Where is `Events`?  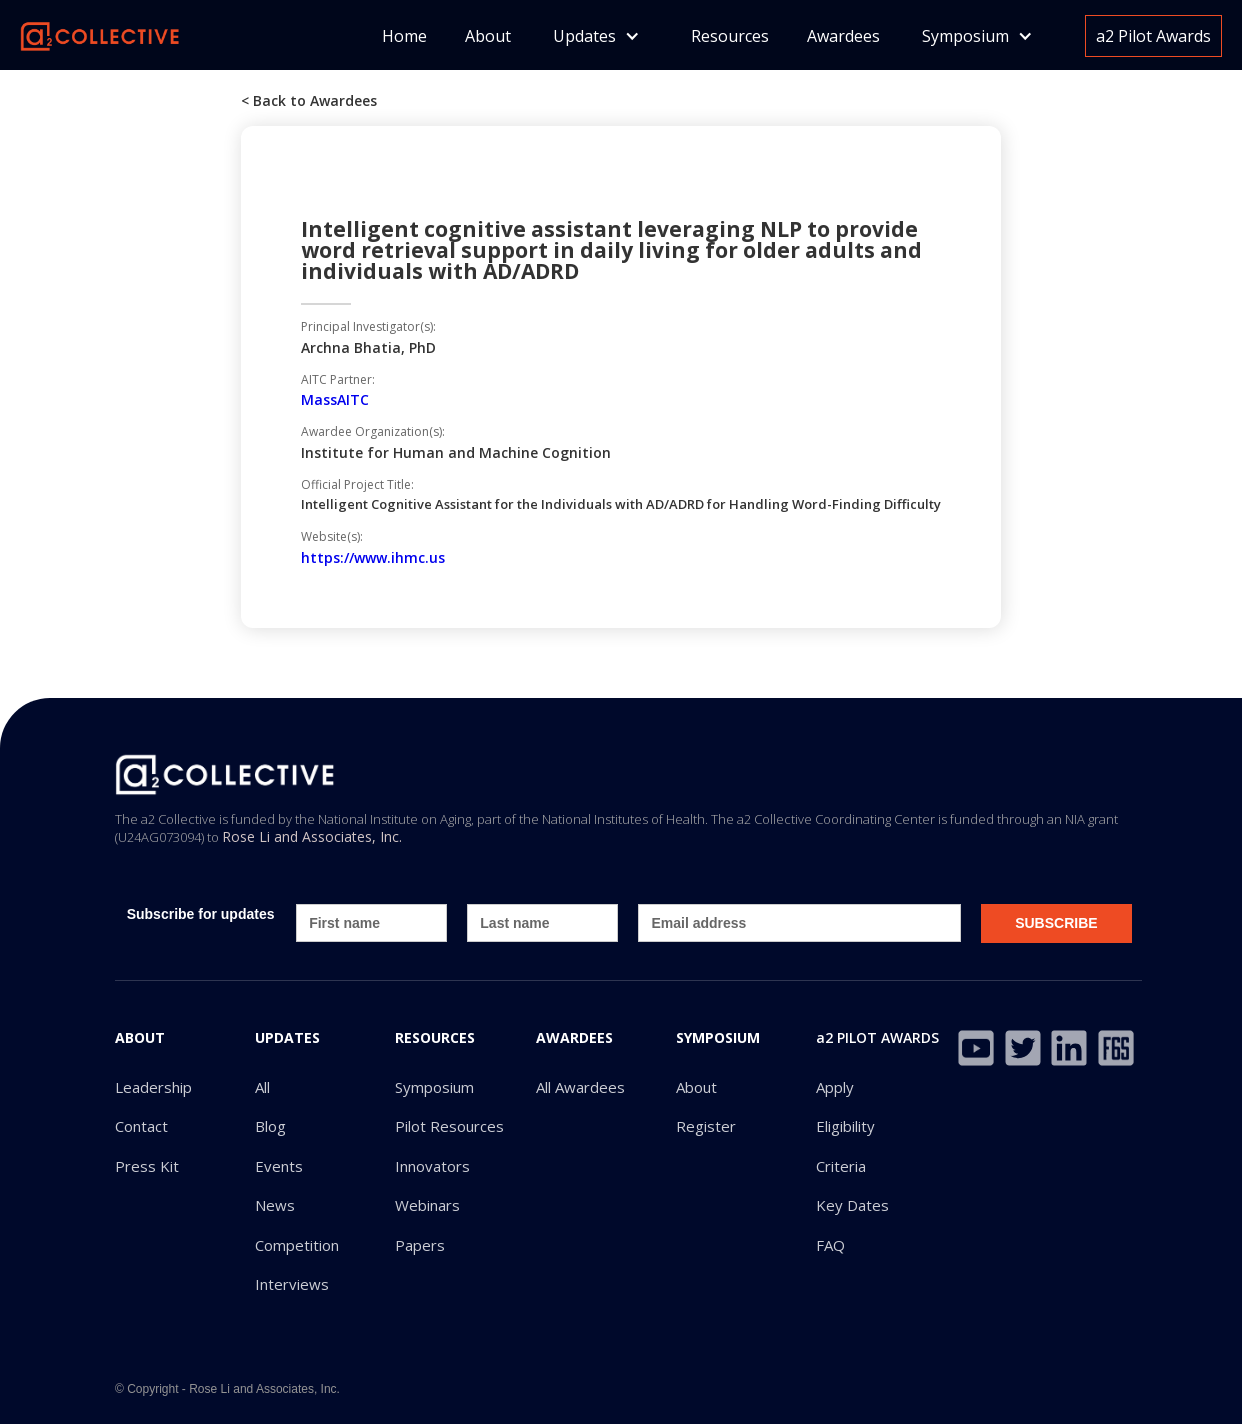
Events is located at coordinates (279, 1166).